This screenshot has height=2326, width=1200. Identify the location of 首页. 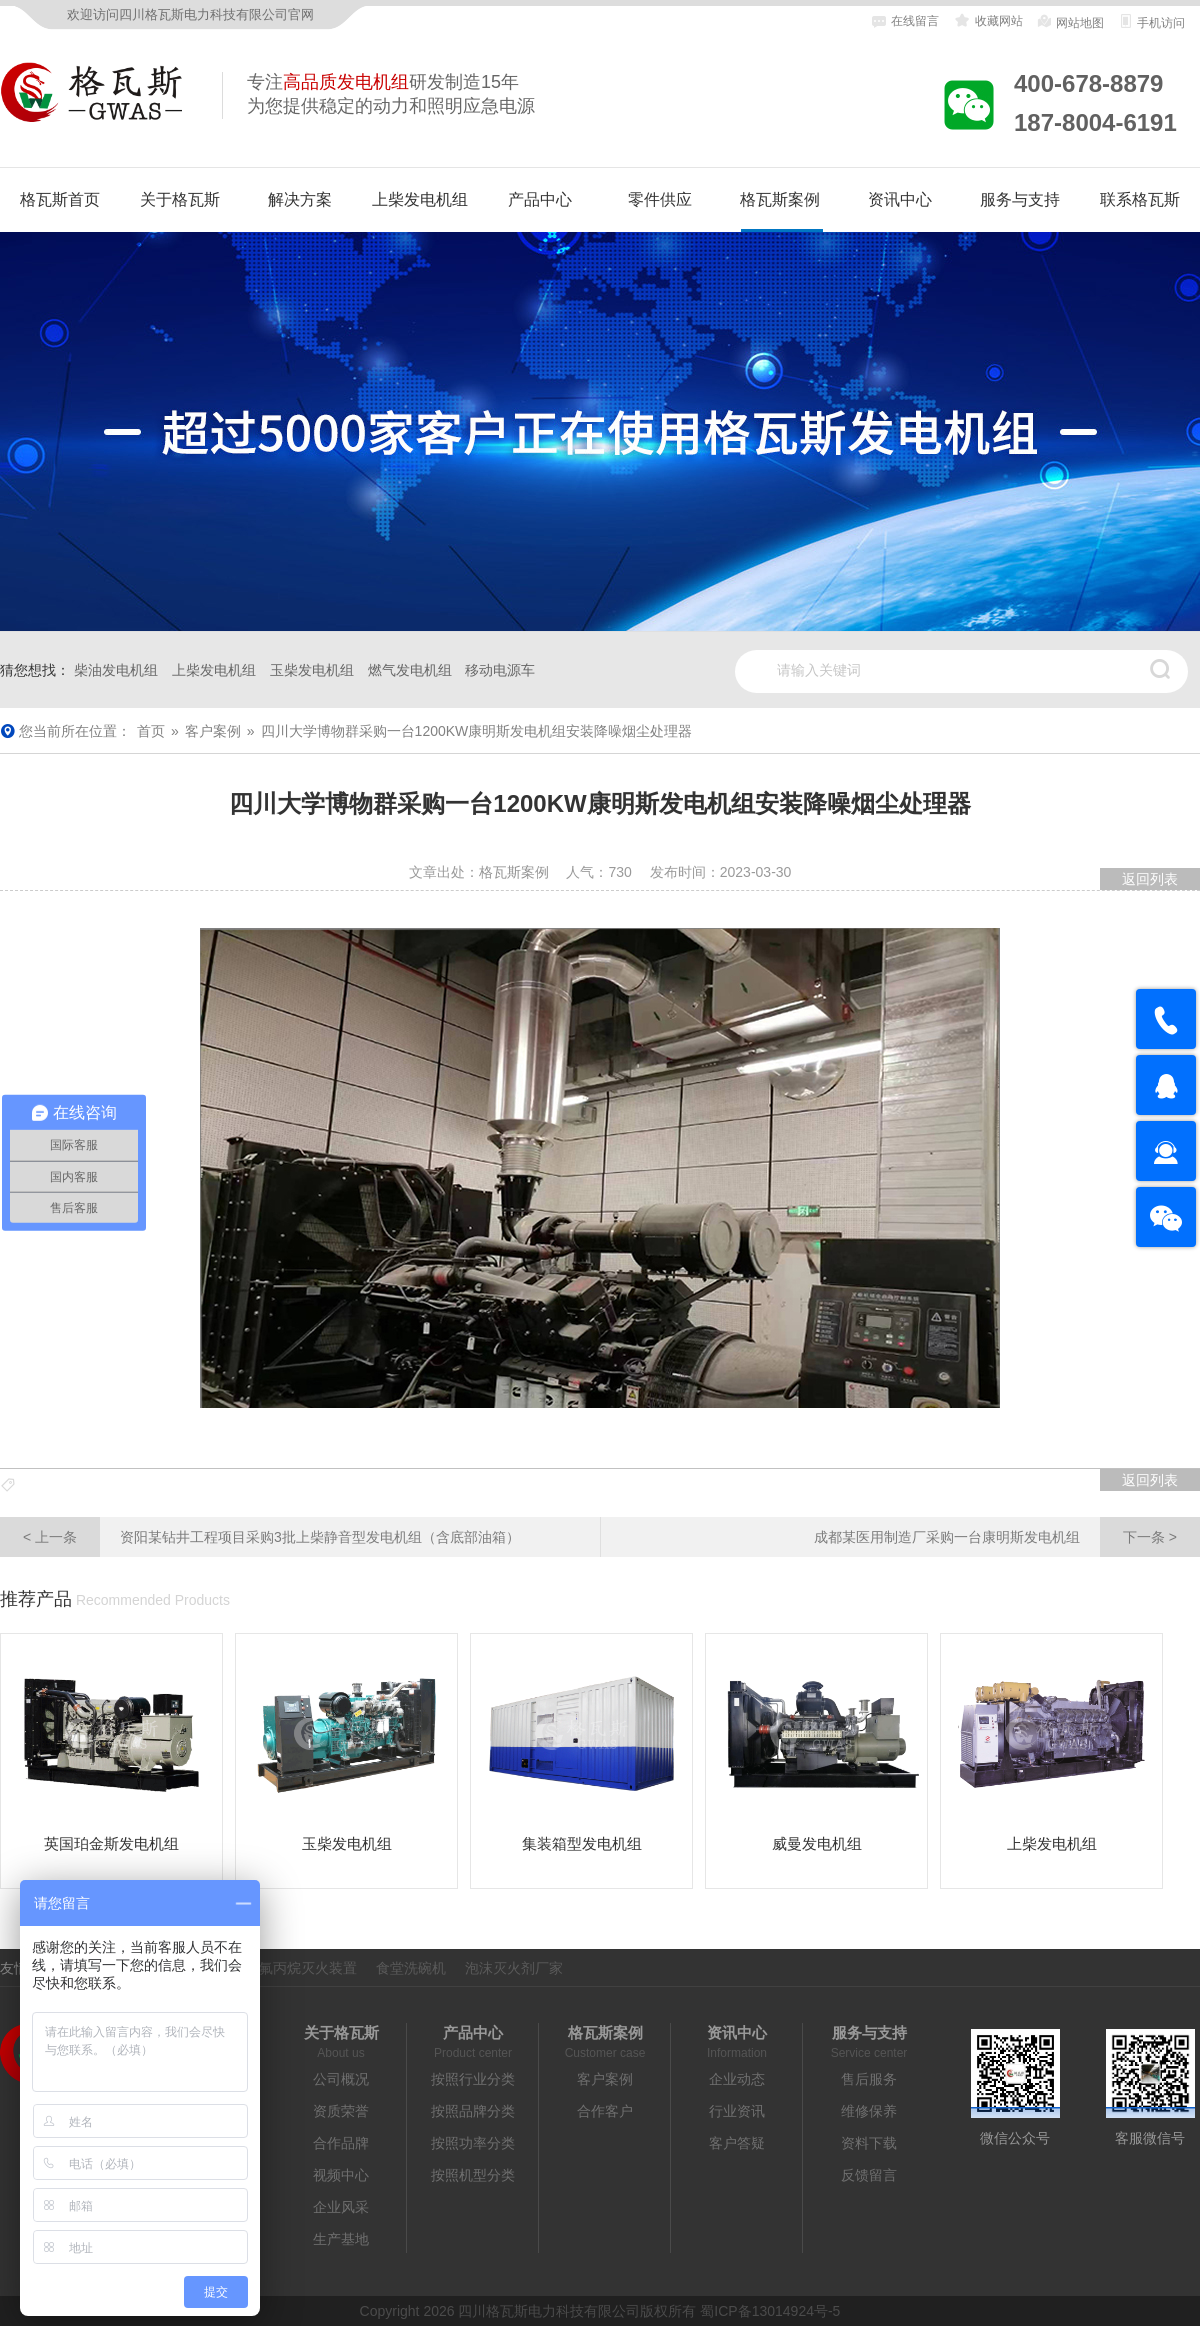
(151, 731).